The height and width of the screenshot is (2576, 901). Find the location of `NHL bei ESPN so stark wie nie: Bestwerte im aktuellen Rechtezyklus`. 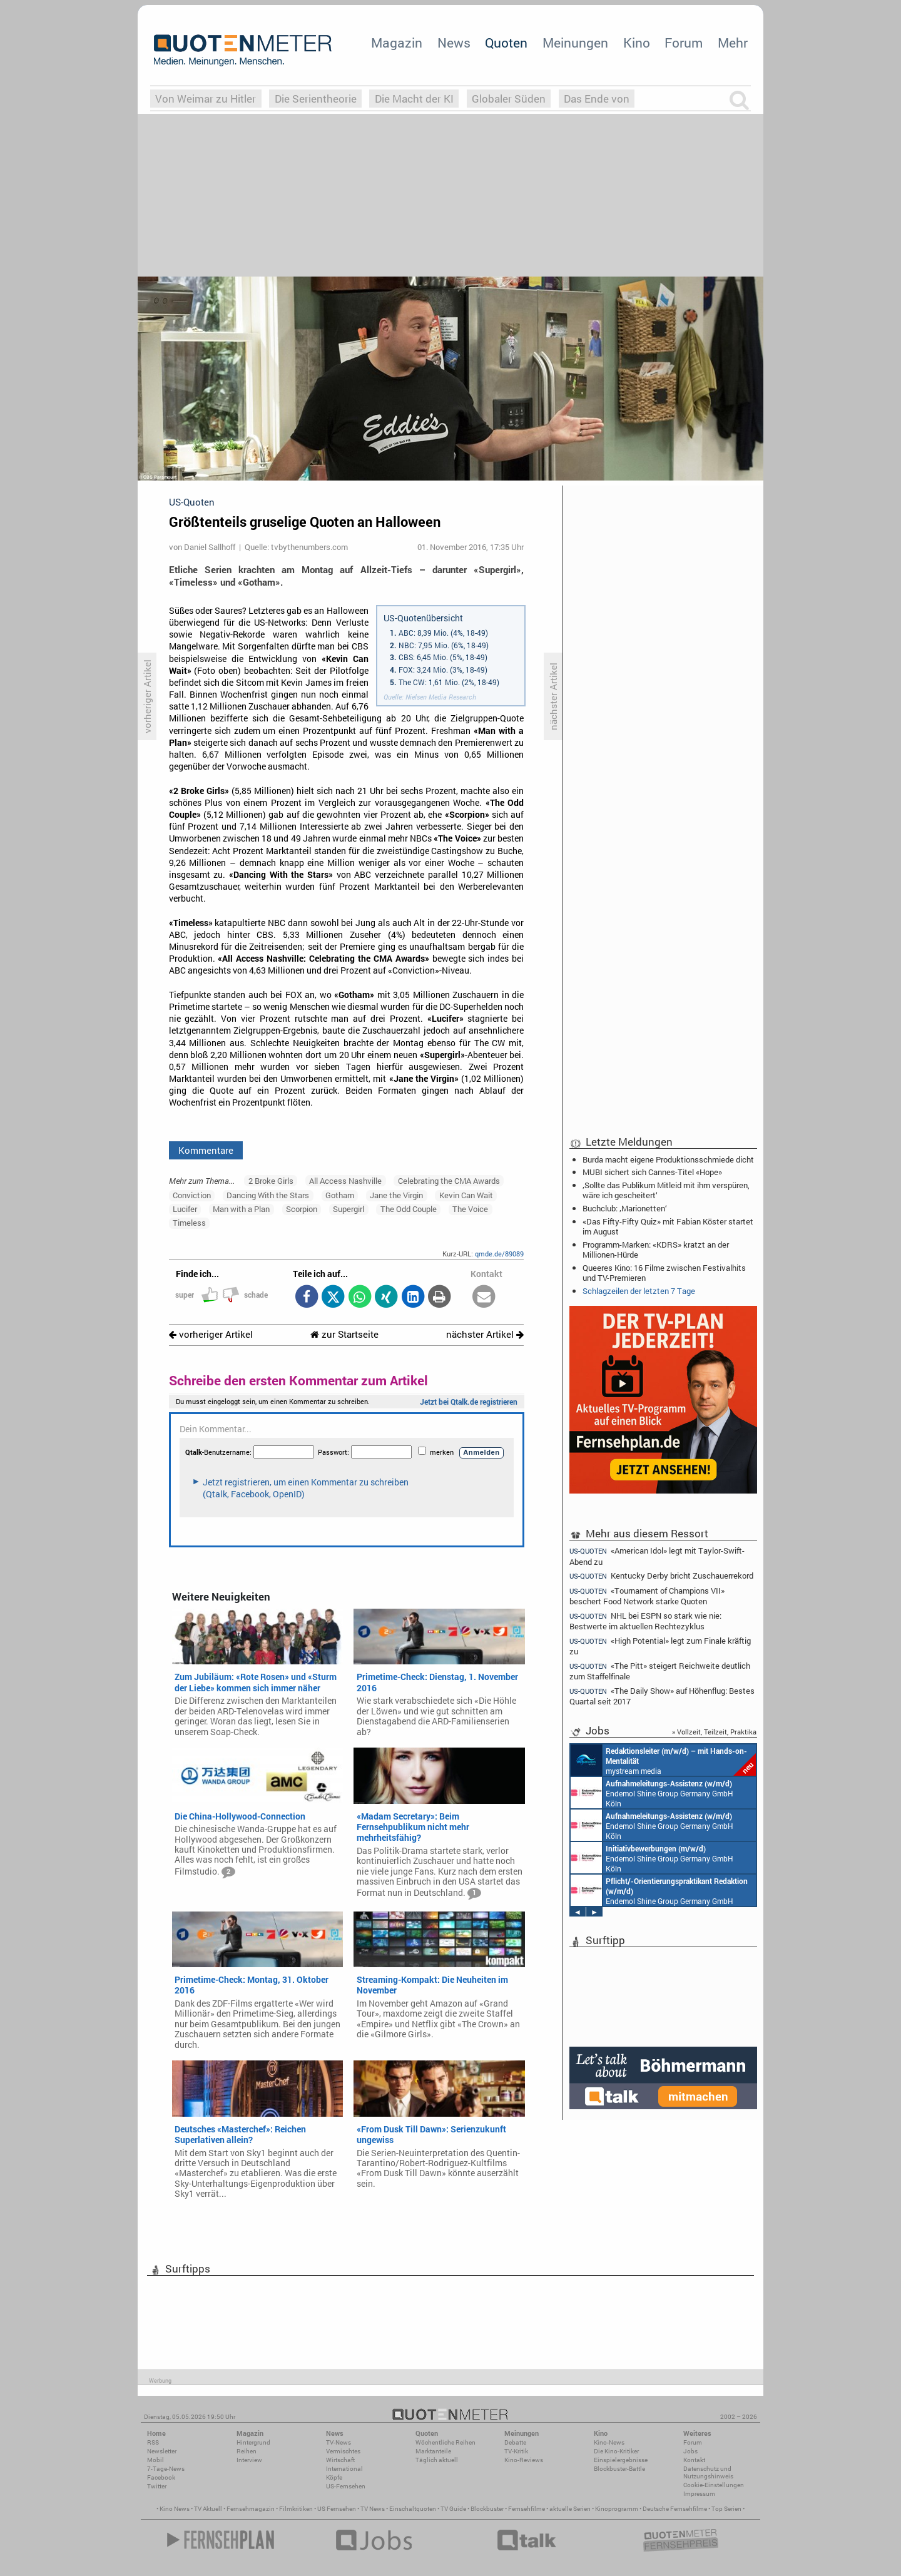

NHL bei ESPN so stark wie nie: Bestwerte im aktuellen Rechtezyklus is located at coordinates (645, 1621).